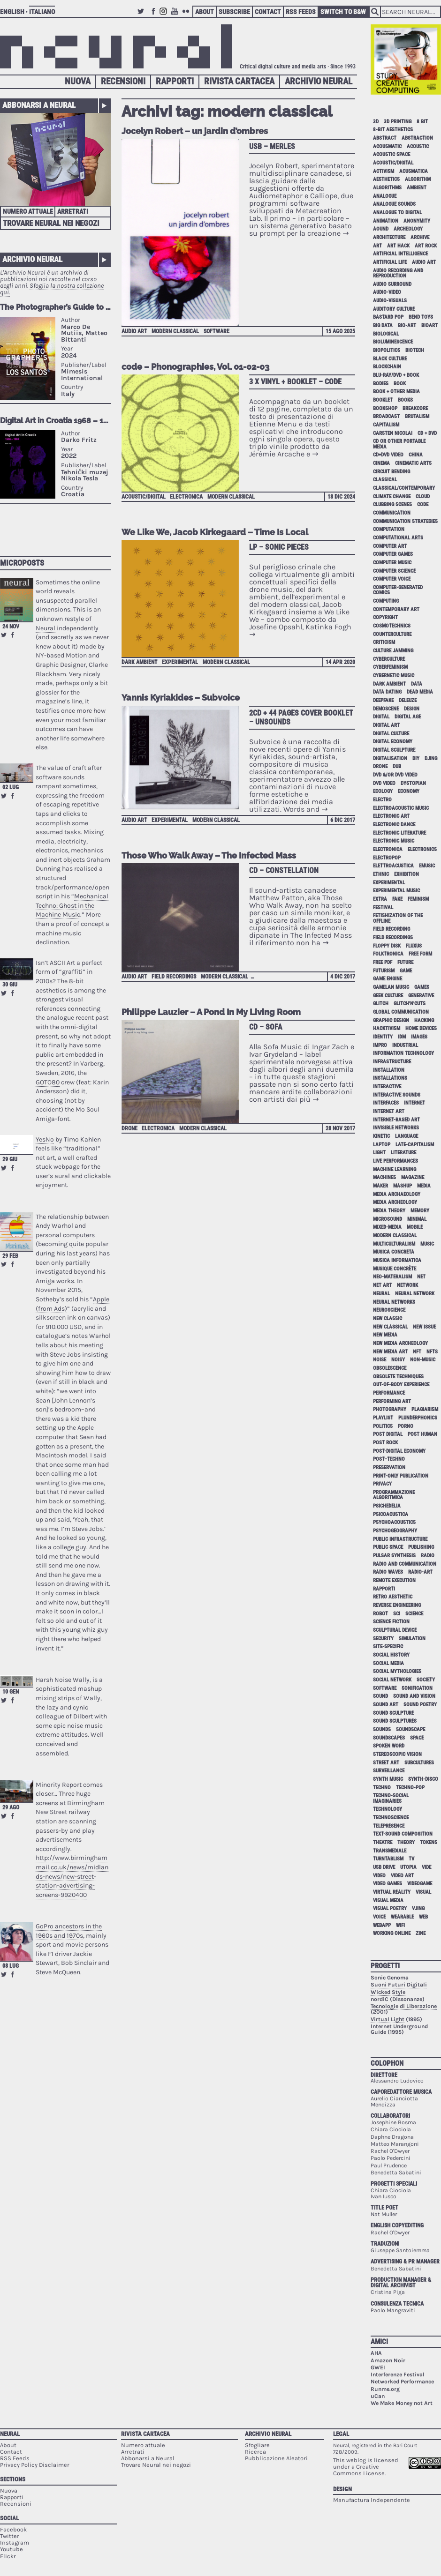 The image size is (441, 2576). Describe the element at coordinates (420, 692) in the screenshot. I see `dead media` at that location.